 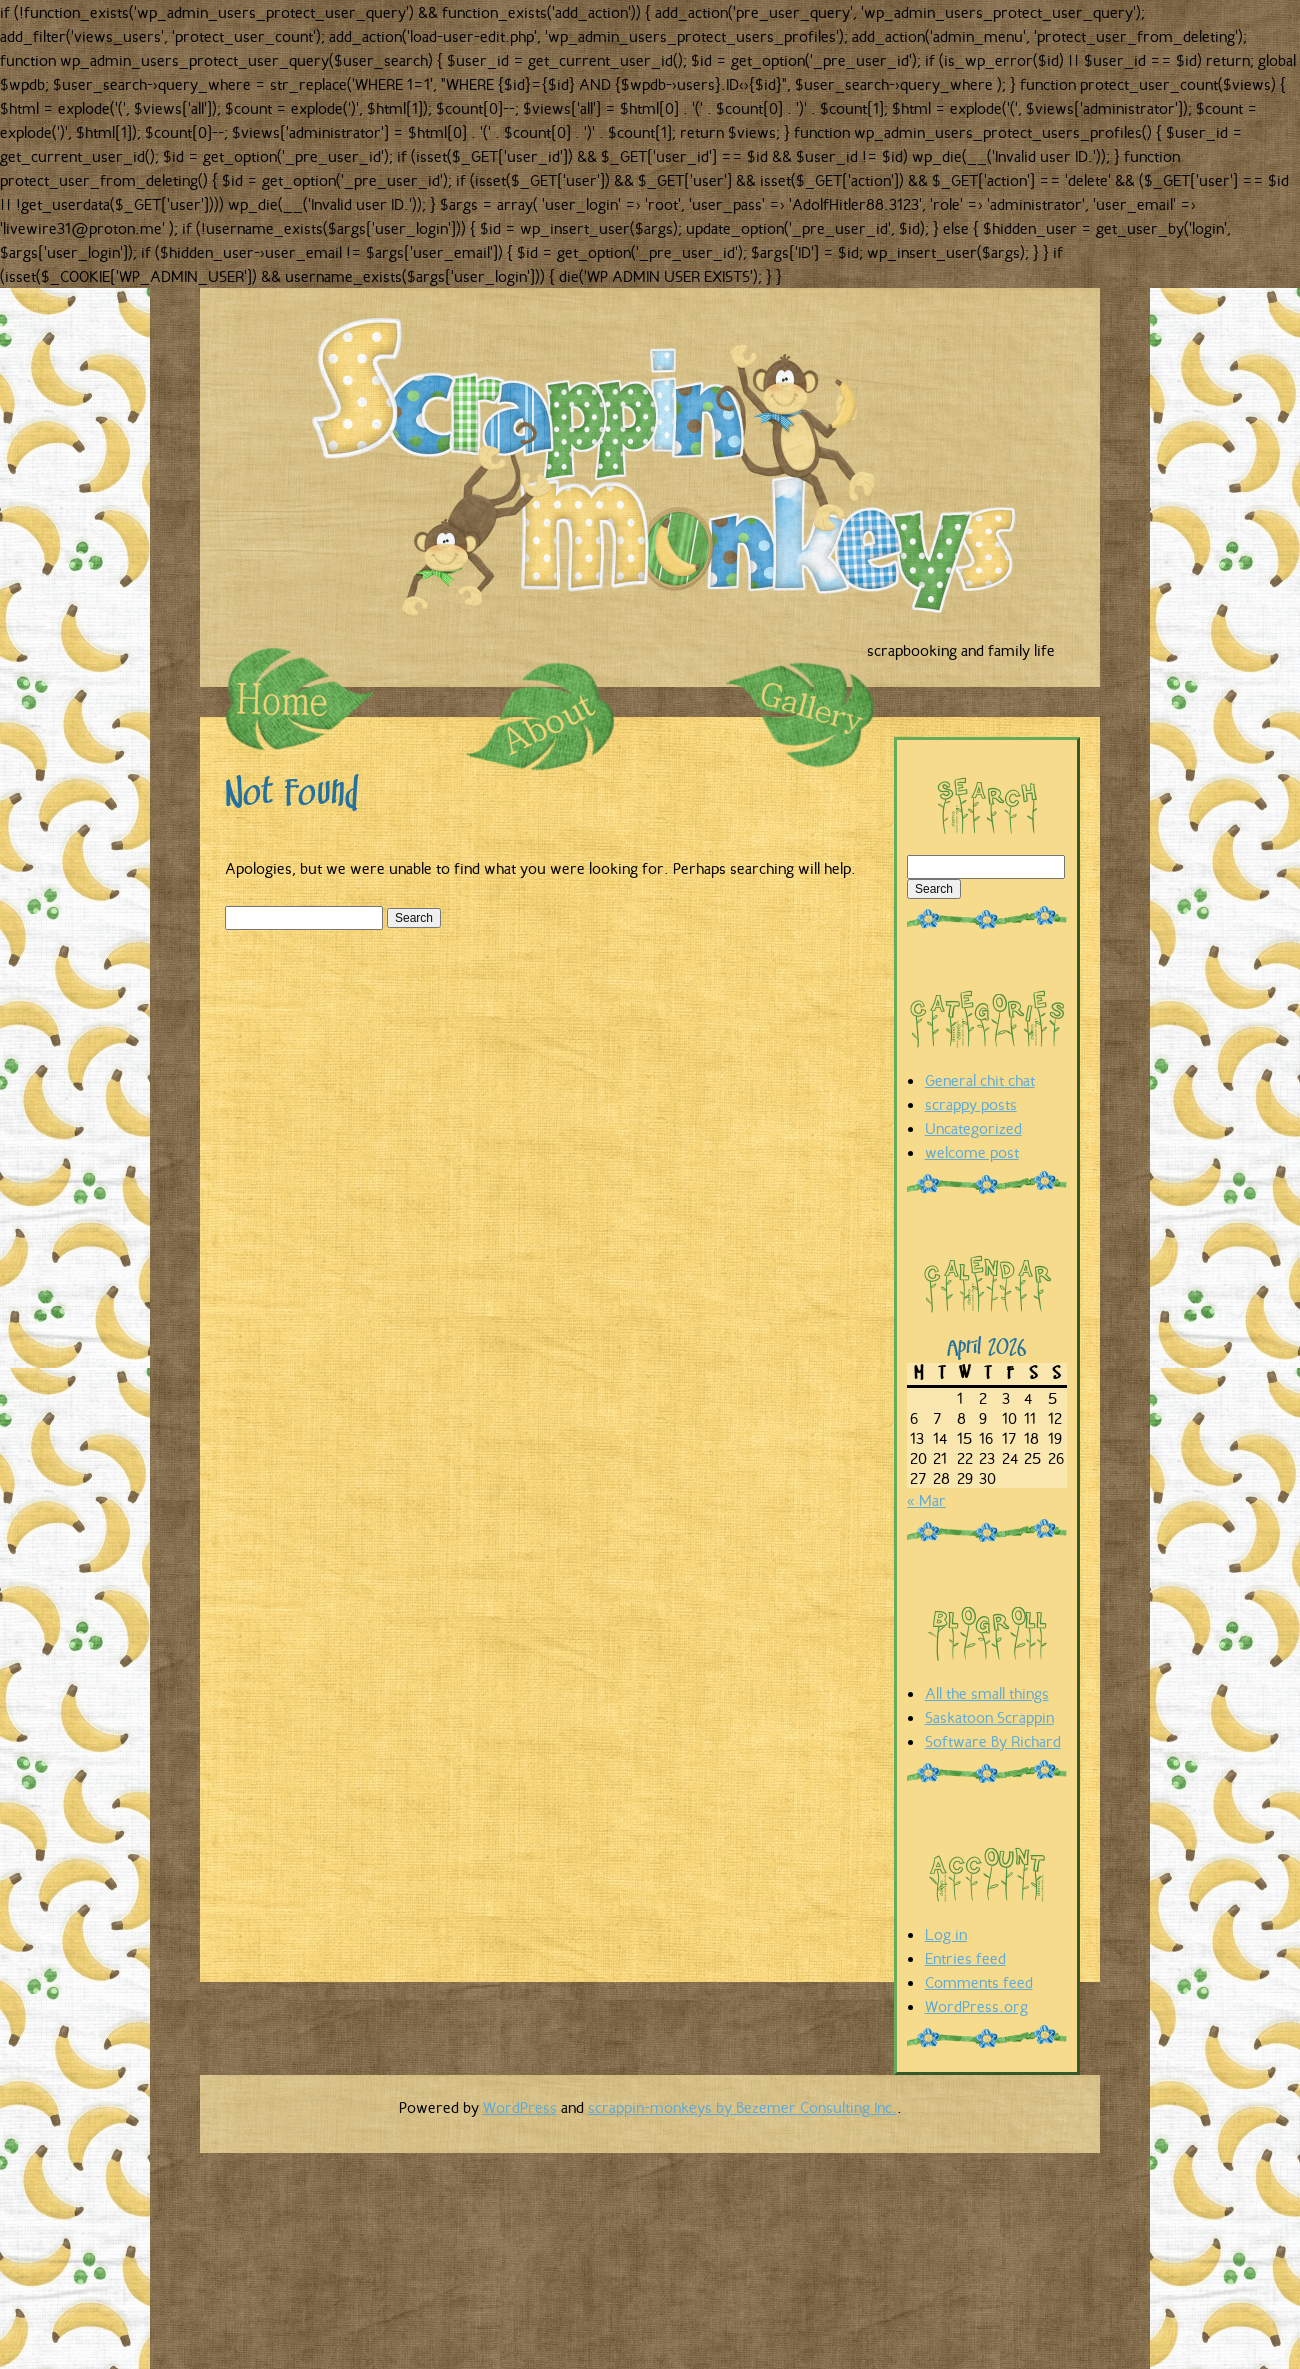 What do you see at coordinates (946, 1934) in the screenshot?
I see `Log in` at bounding box center [946, 1934].